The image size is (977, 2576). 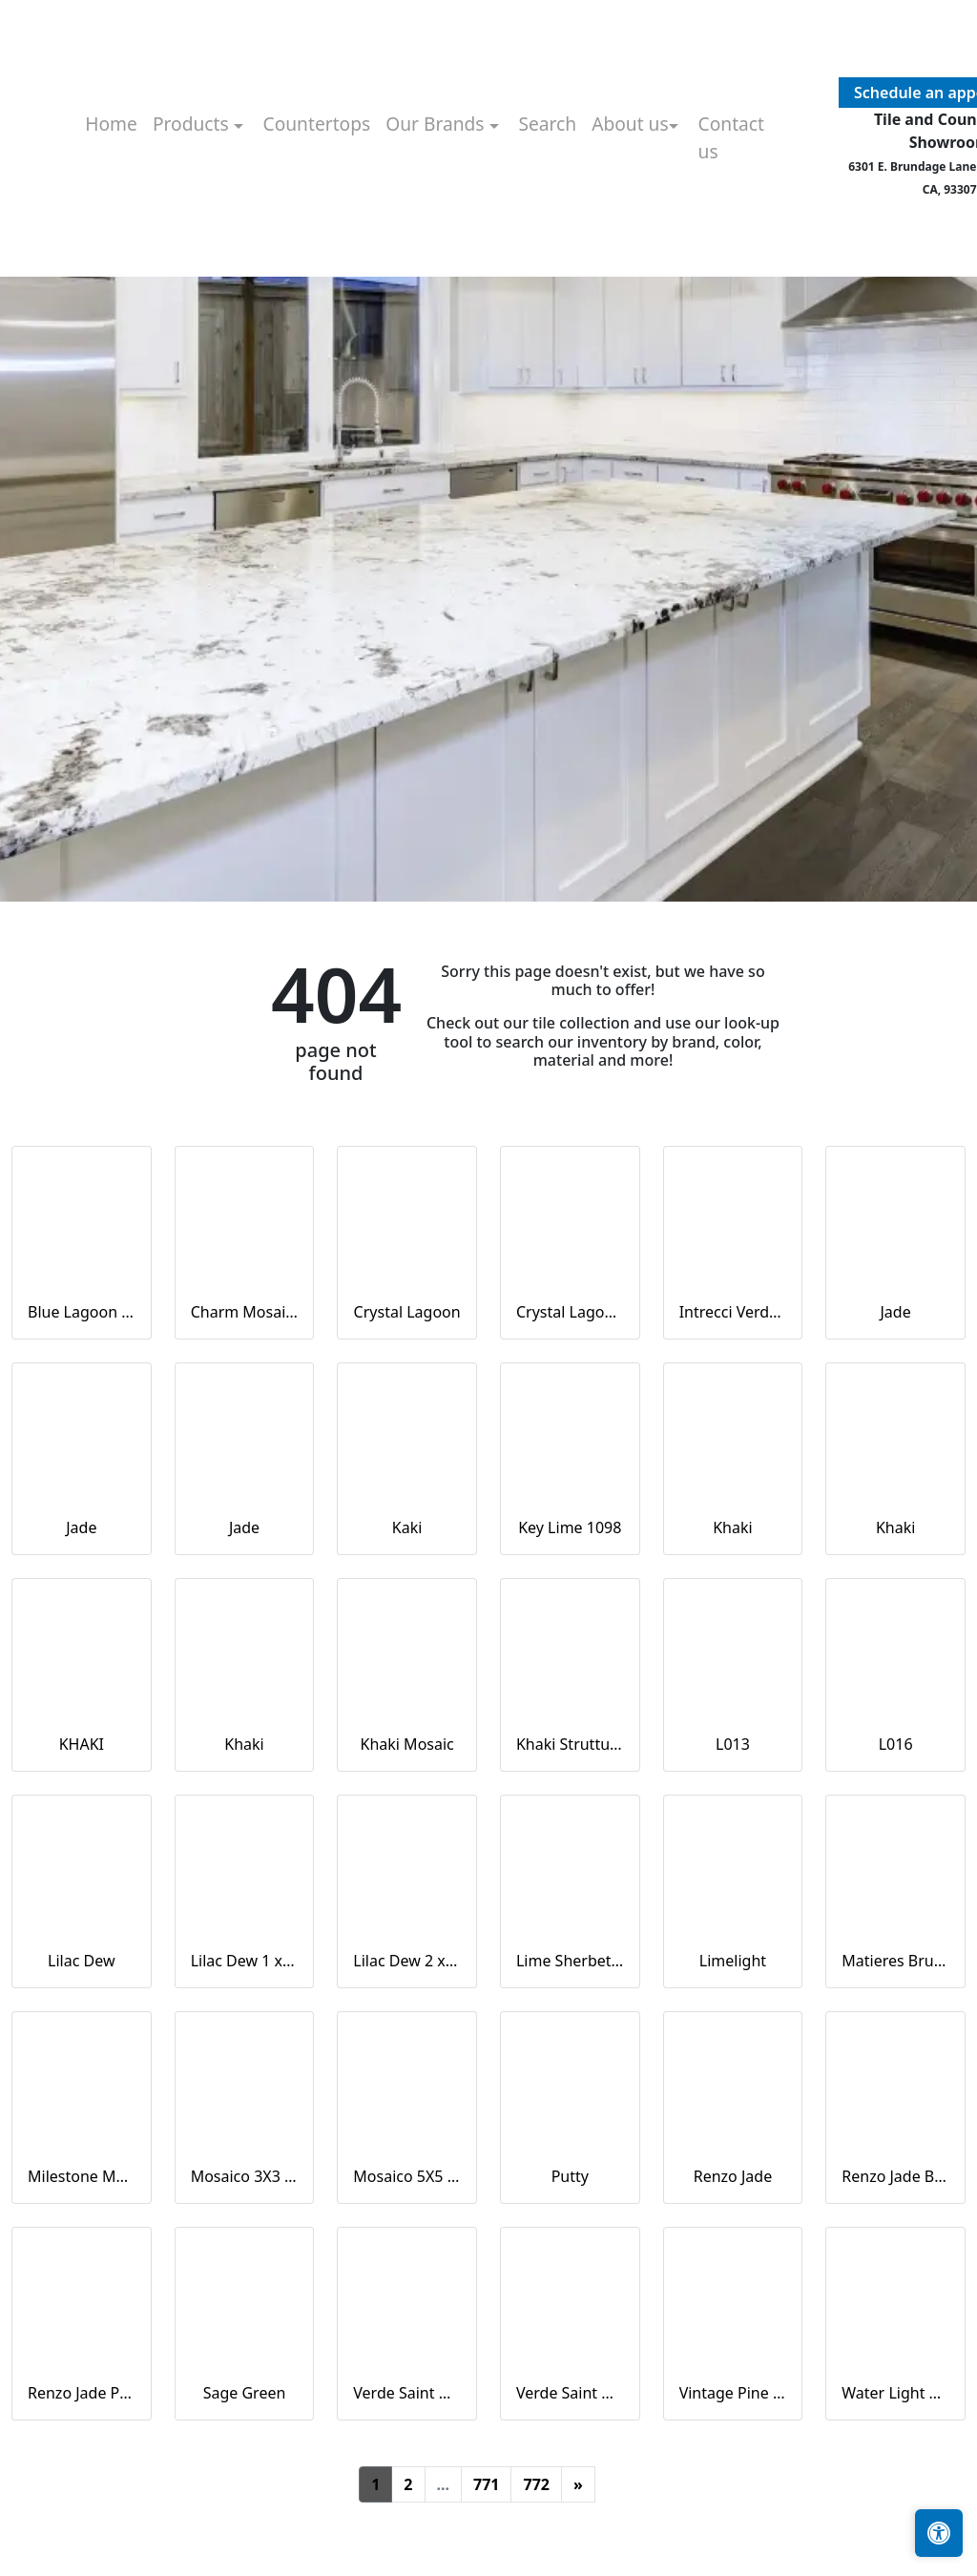 I want to click on [Next], so click(x=578, y=2484).